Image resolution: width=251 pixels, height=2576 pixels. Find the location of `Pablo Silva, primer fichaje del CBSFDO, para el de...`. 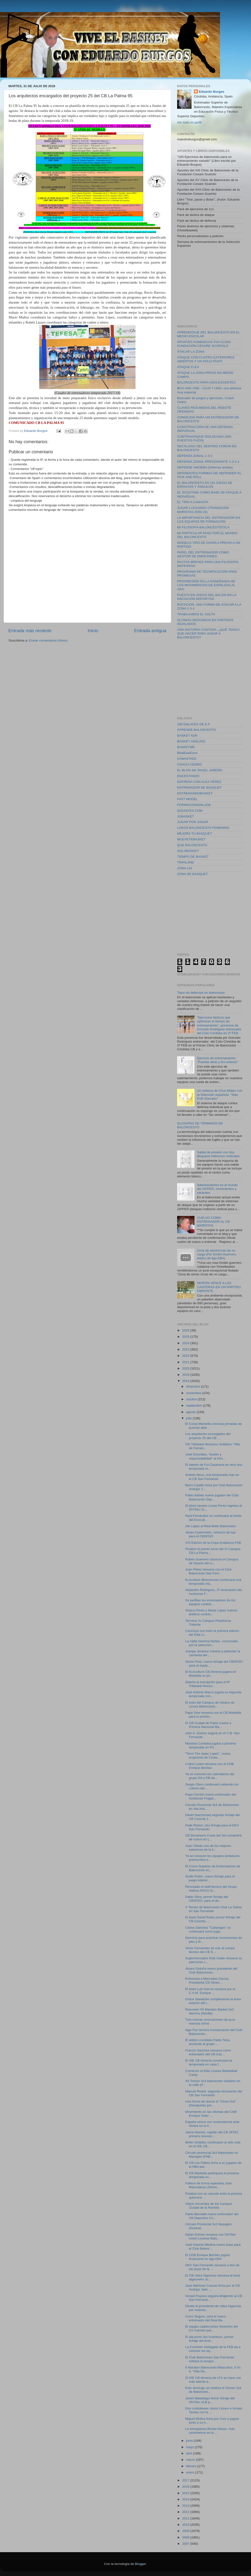

Pablo Silva, primer fichaje del CBSFDO, para el de... is located at coordinates (206, 1898).